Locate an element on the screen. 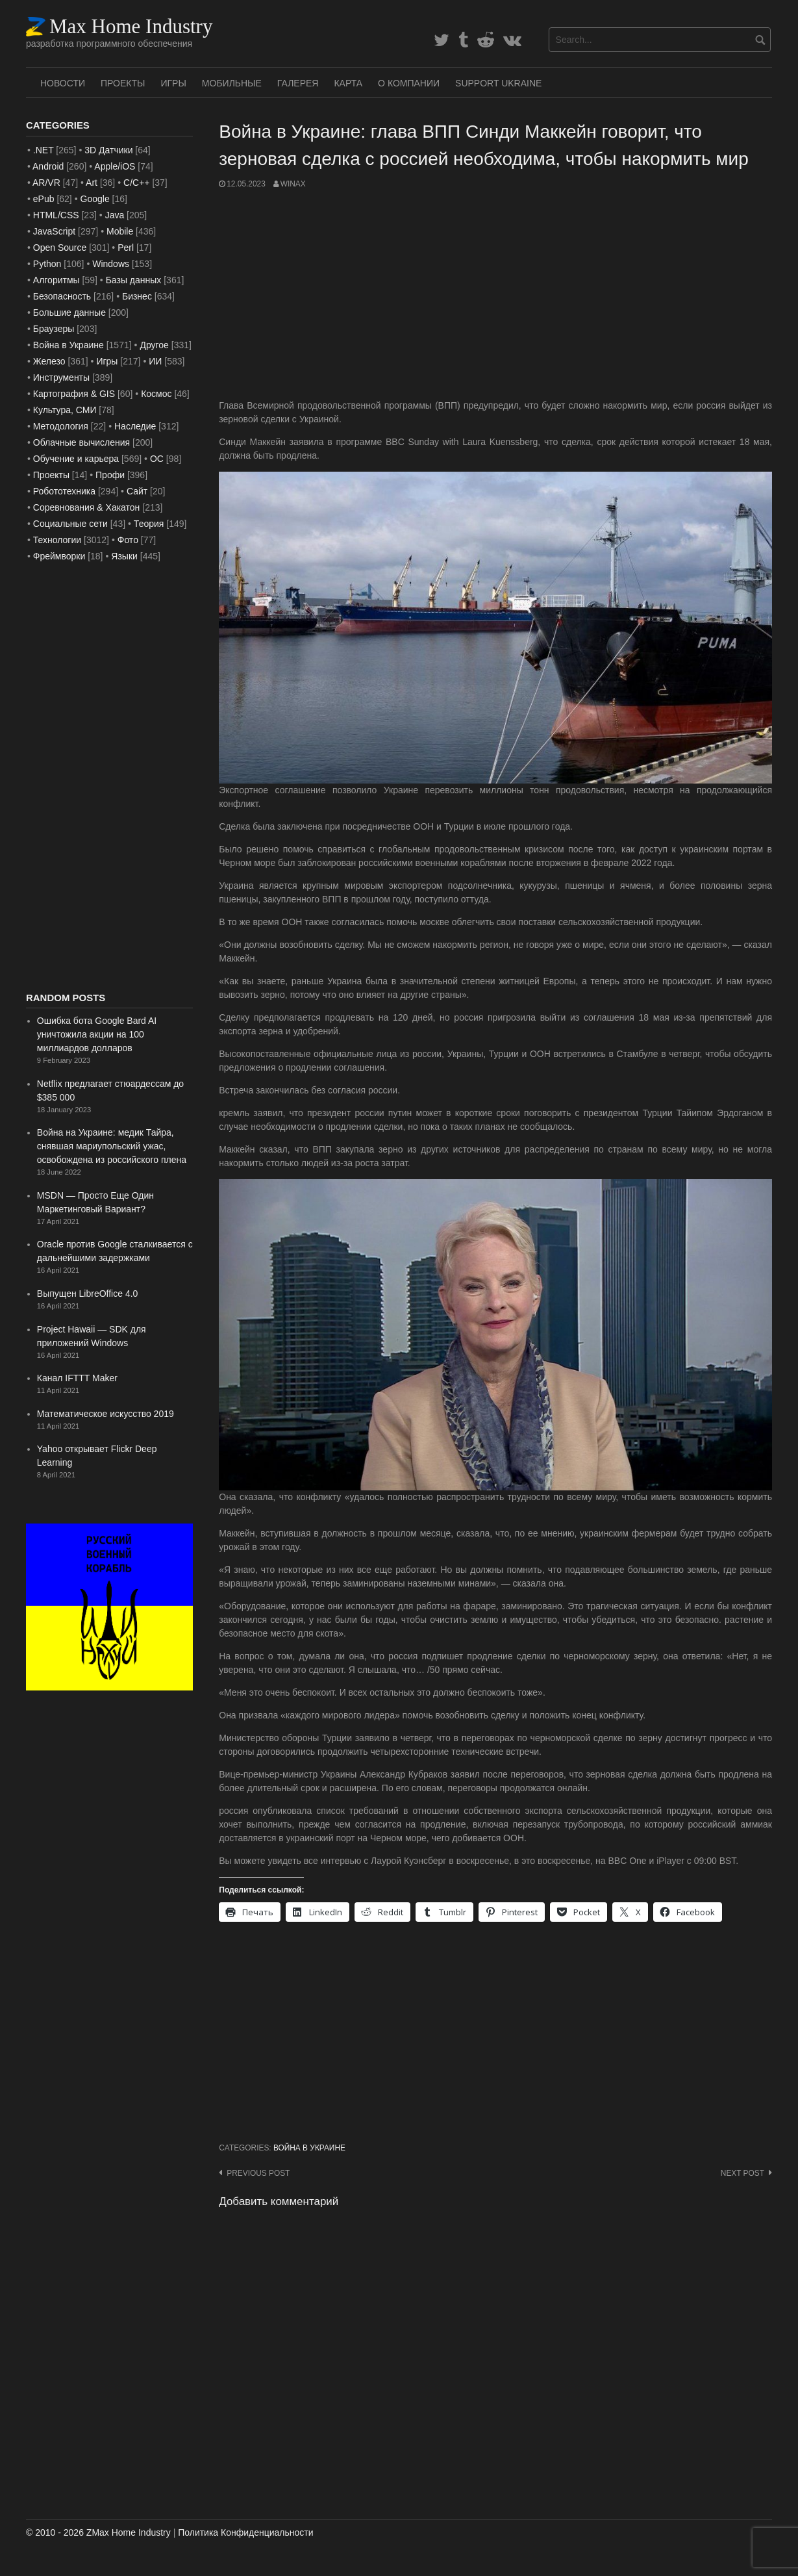  Канал IFTTT Maker is located at coordinates (77, 1378).